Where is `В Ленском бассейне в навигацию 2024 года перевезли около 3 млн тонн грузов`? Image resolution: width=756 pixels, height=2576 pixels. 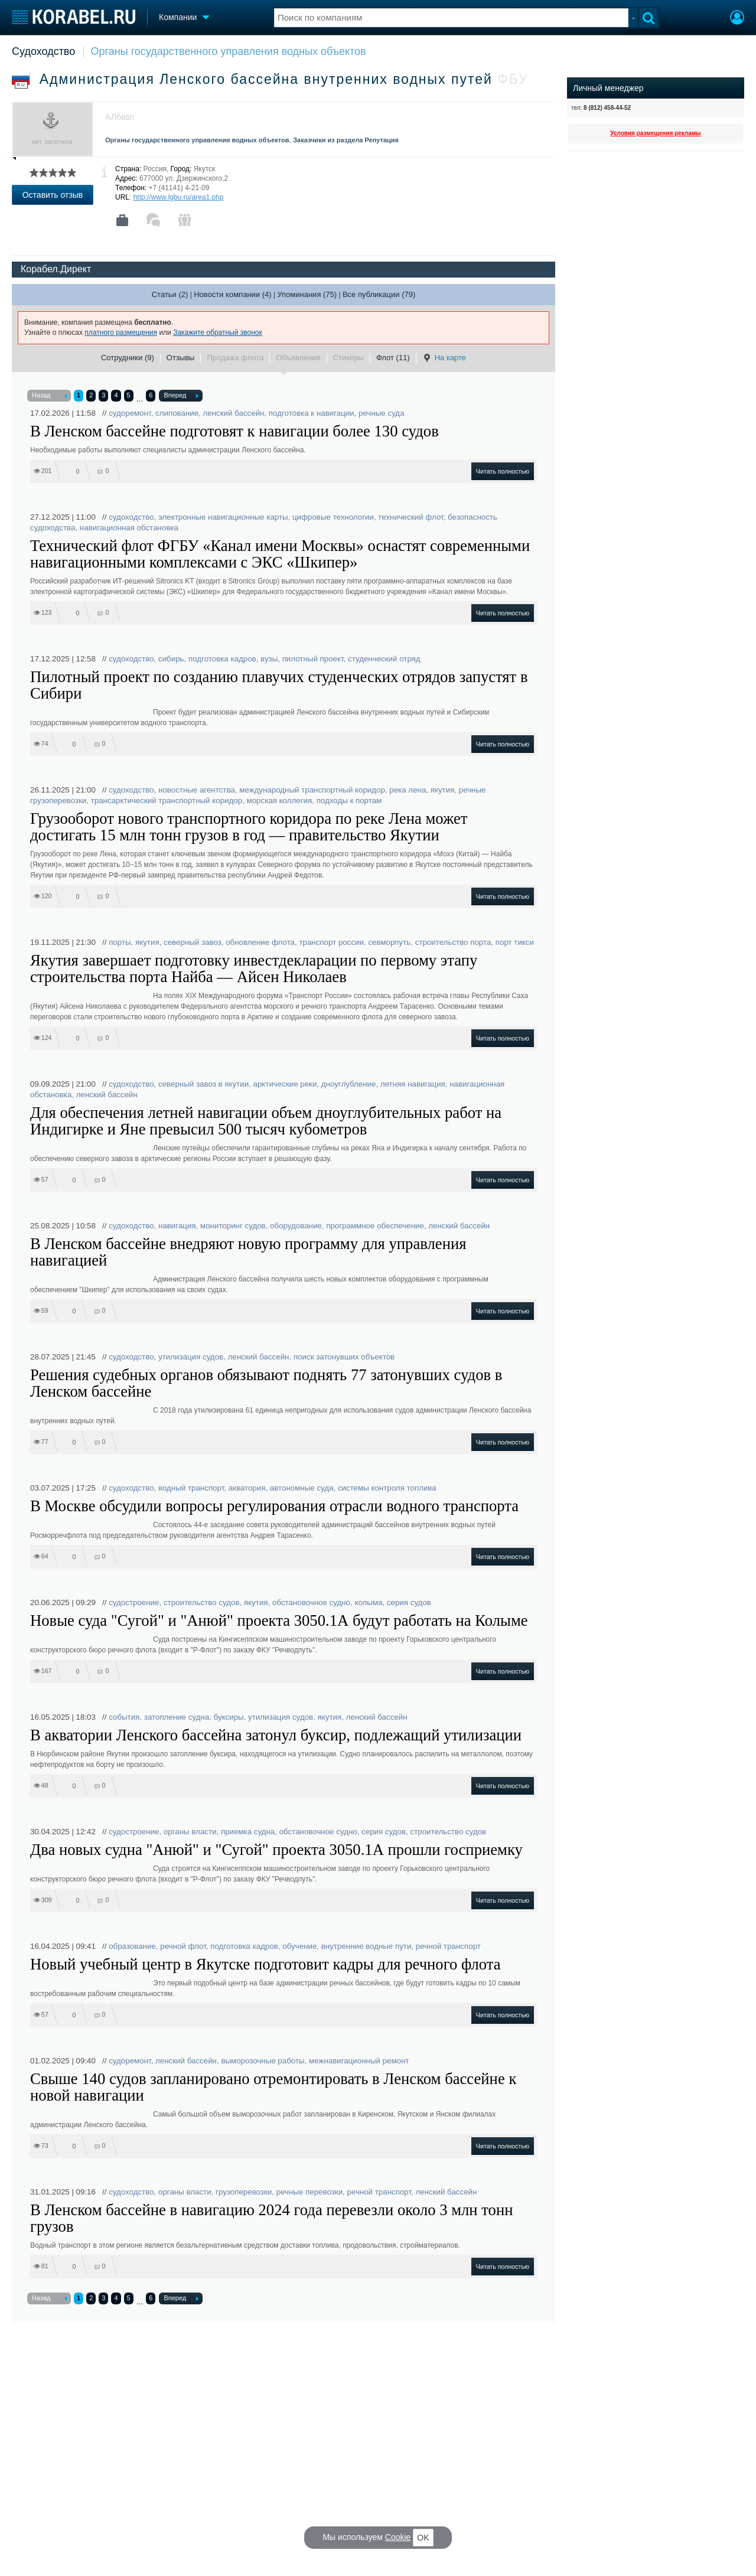
В Ленском бассейне в навигацию 2024 года перевезли около 3 млн тонн грузов is located at coordinates (271, 2218).